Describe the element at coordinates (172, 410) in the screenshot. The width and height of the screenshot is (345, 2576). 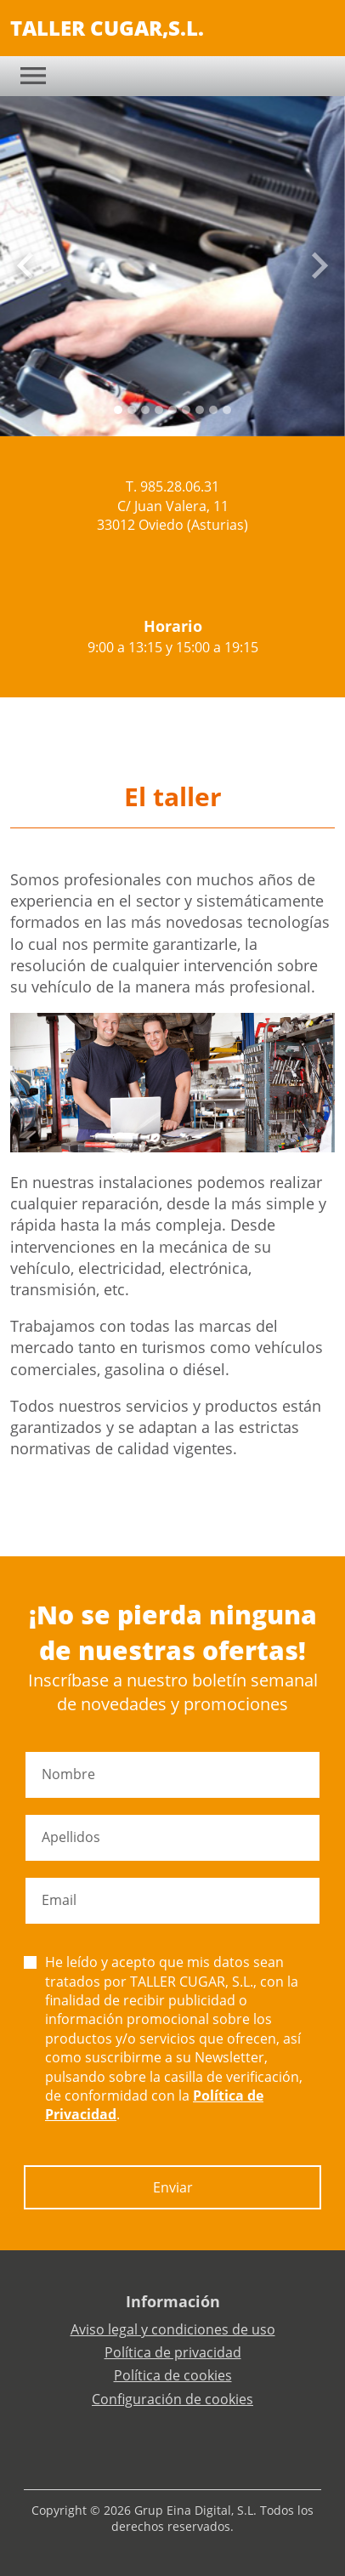
I see `[Slide 4]` at that location.